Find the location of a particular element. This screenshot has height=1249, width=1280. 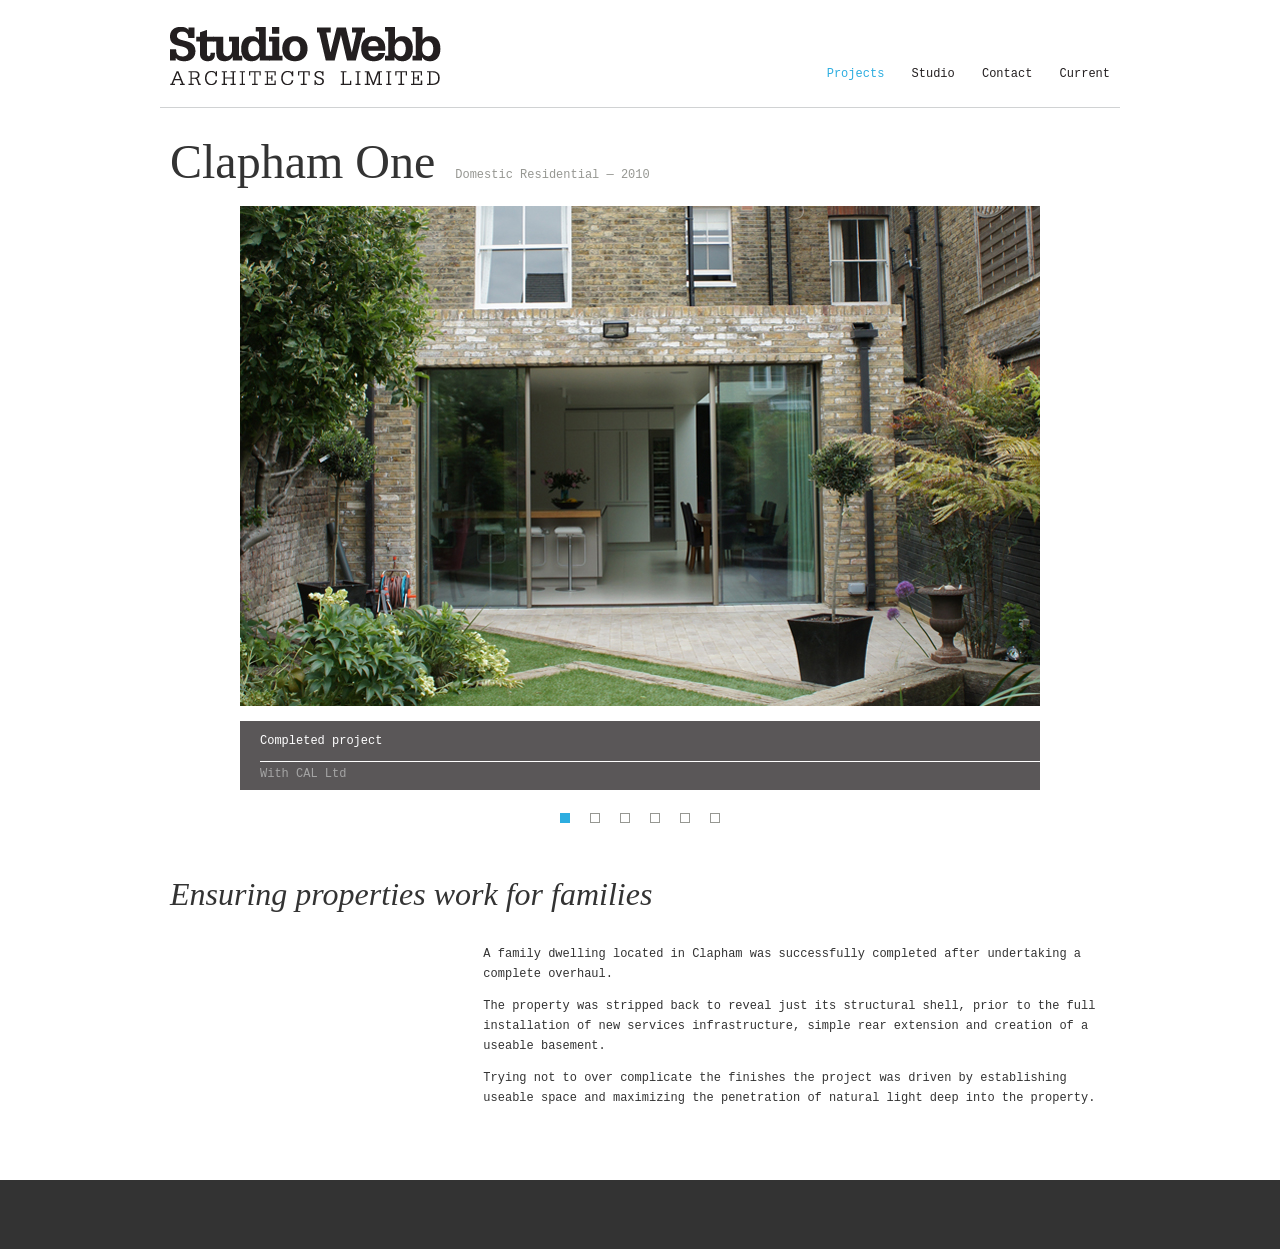

Projects is located at coordinates (856, 80).